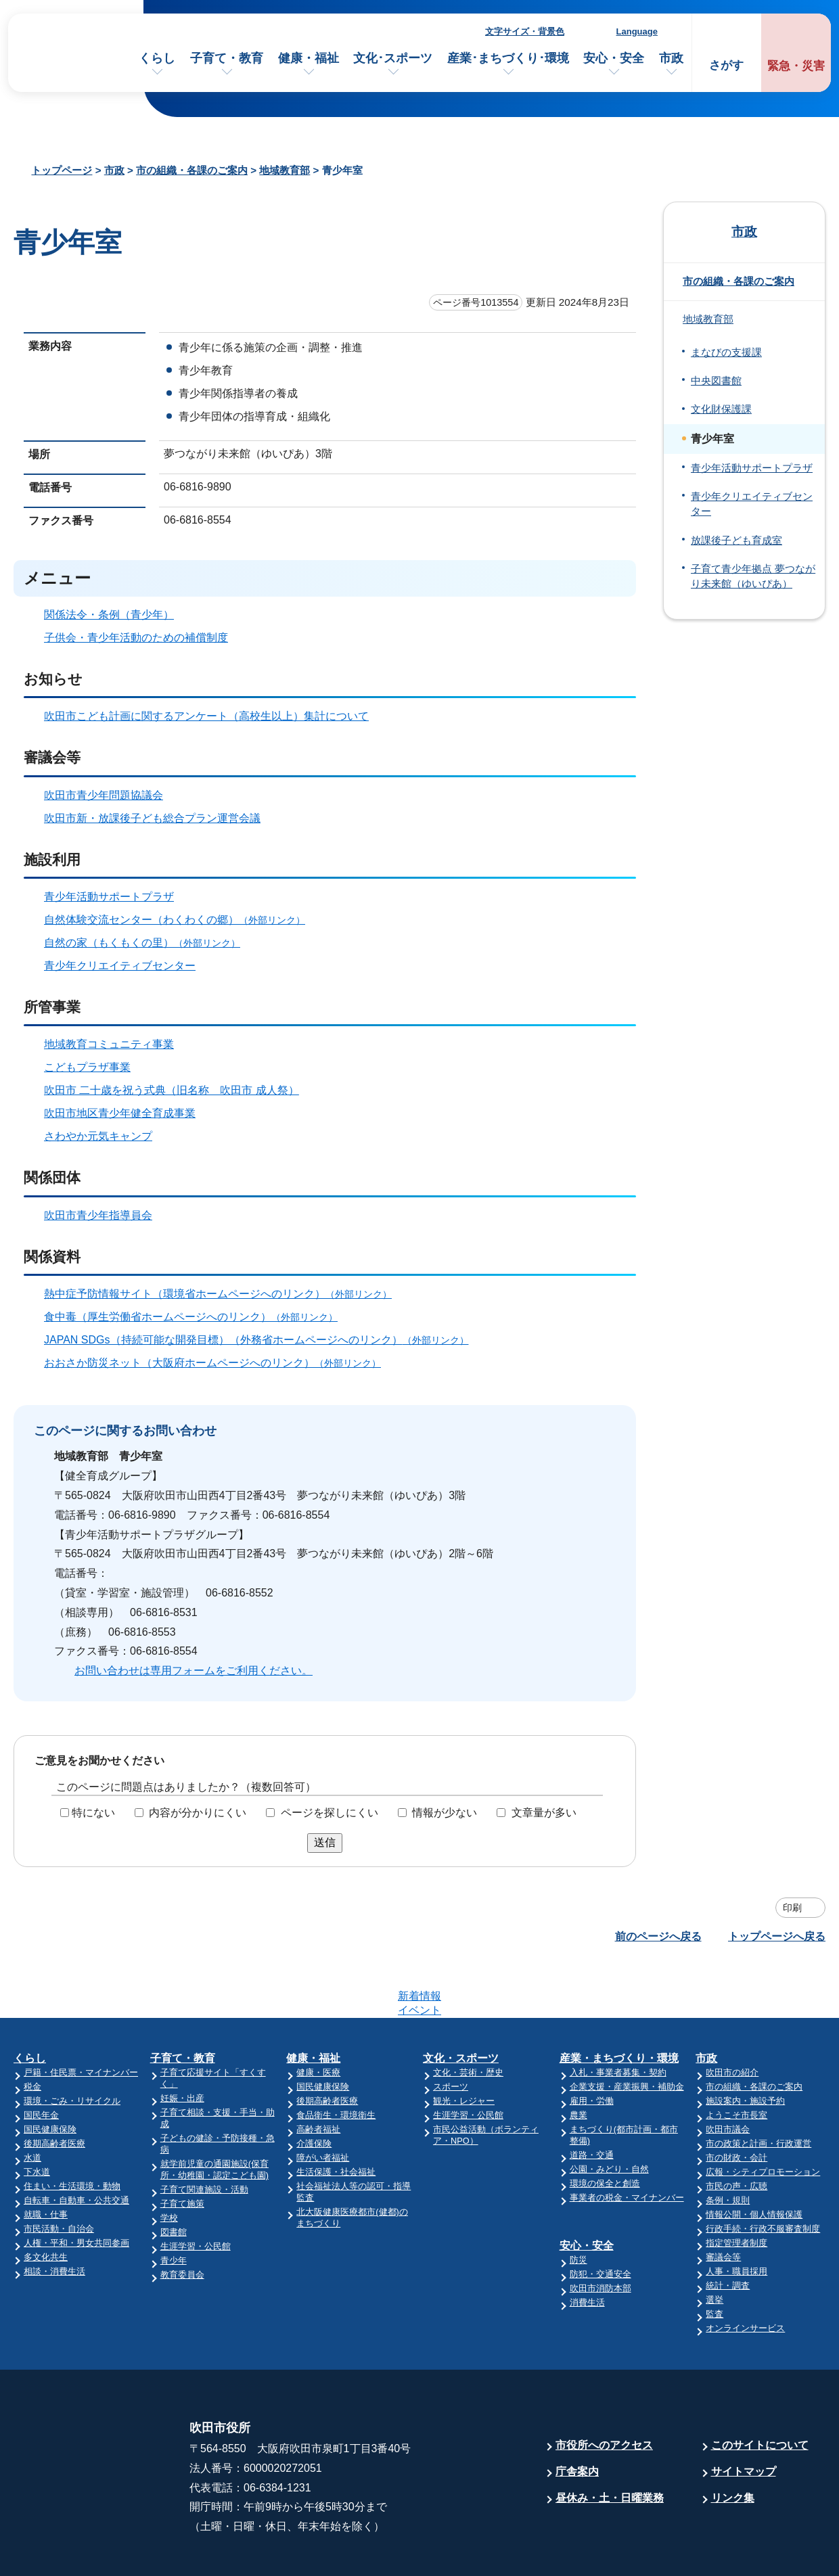 The image size is (839, 2576). What do you see at coordinates (728, 2147) in the screenshot?
I see `条例・規則` at bounding box center [728, 2147].